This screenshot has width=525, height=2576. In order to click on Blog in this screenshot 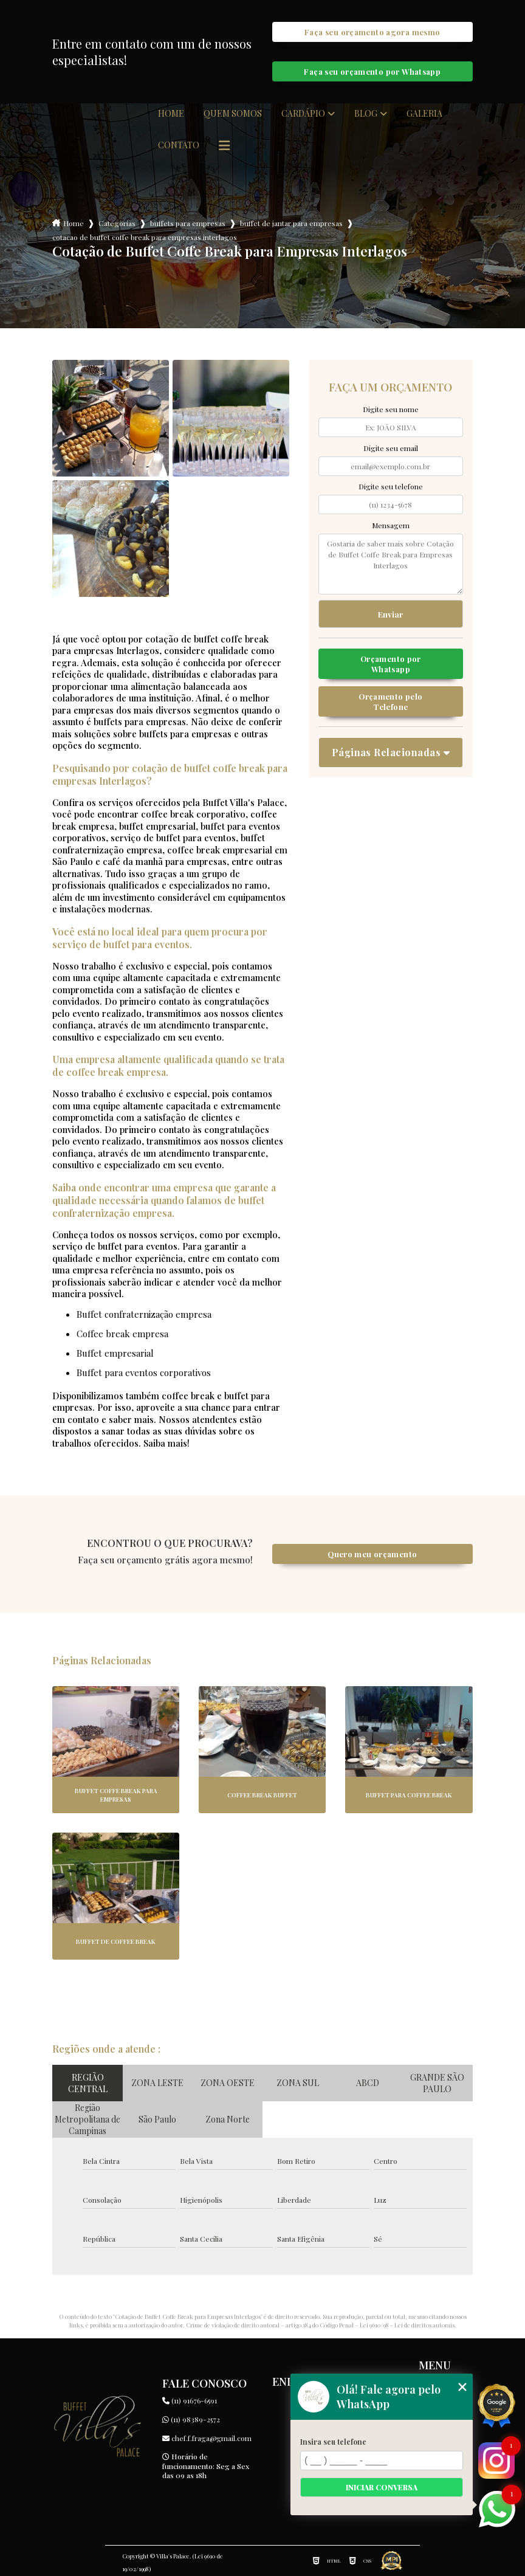, I will do `click(365, 113)`.